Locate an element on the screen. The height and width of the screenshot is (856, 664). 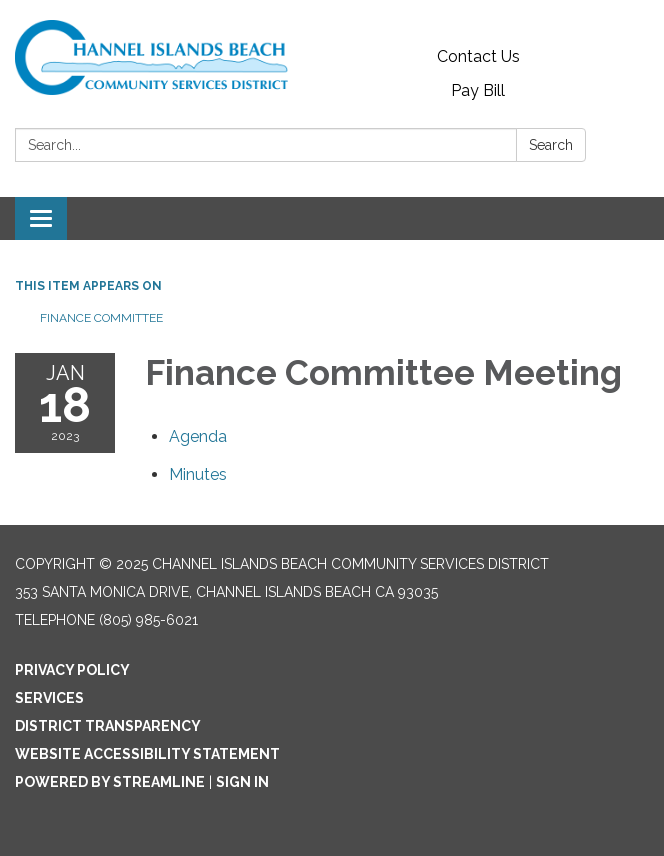
Sign in is located at coordinates (242, 782).